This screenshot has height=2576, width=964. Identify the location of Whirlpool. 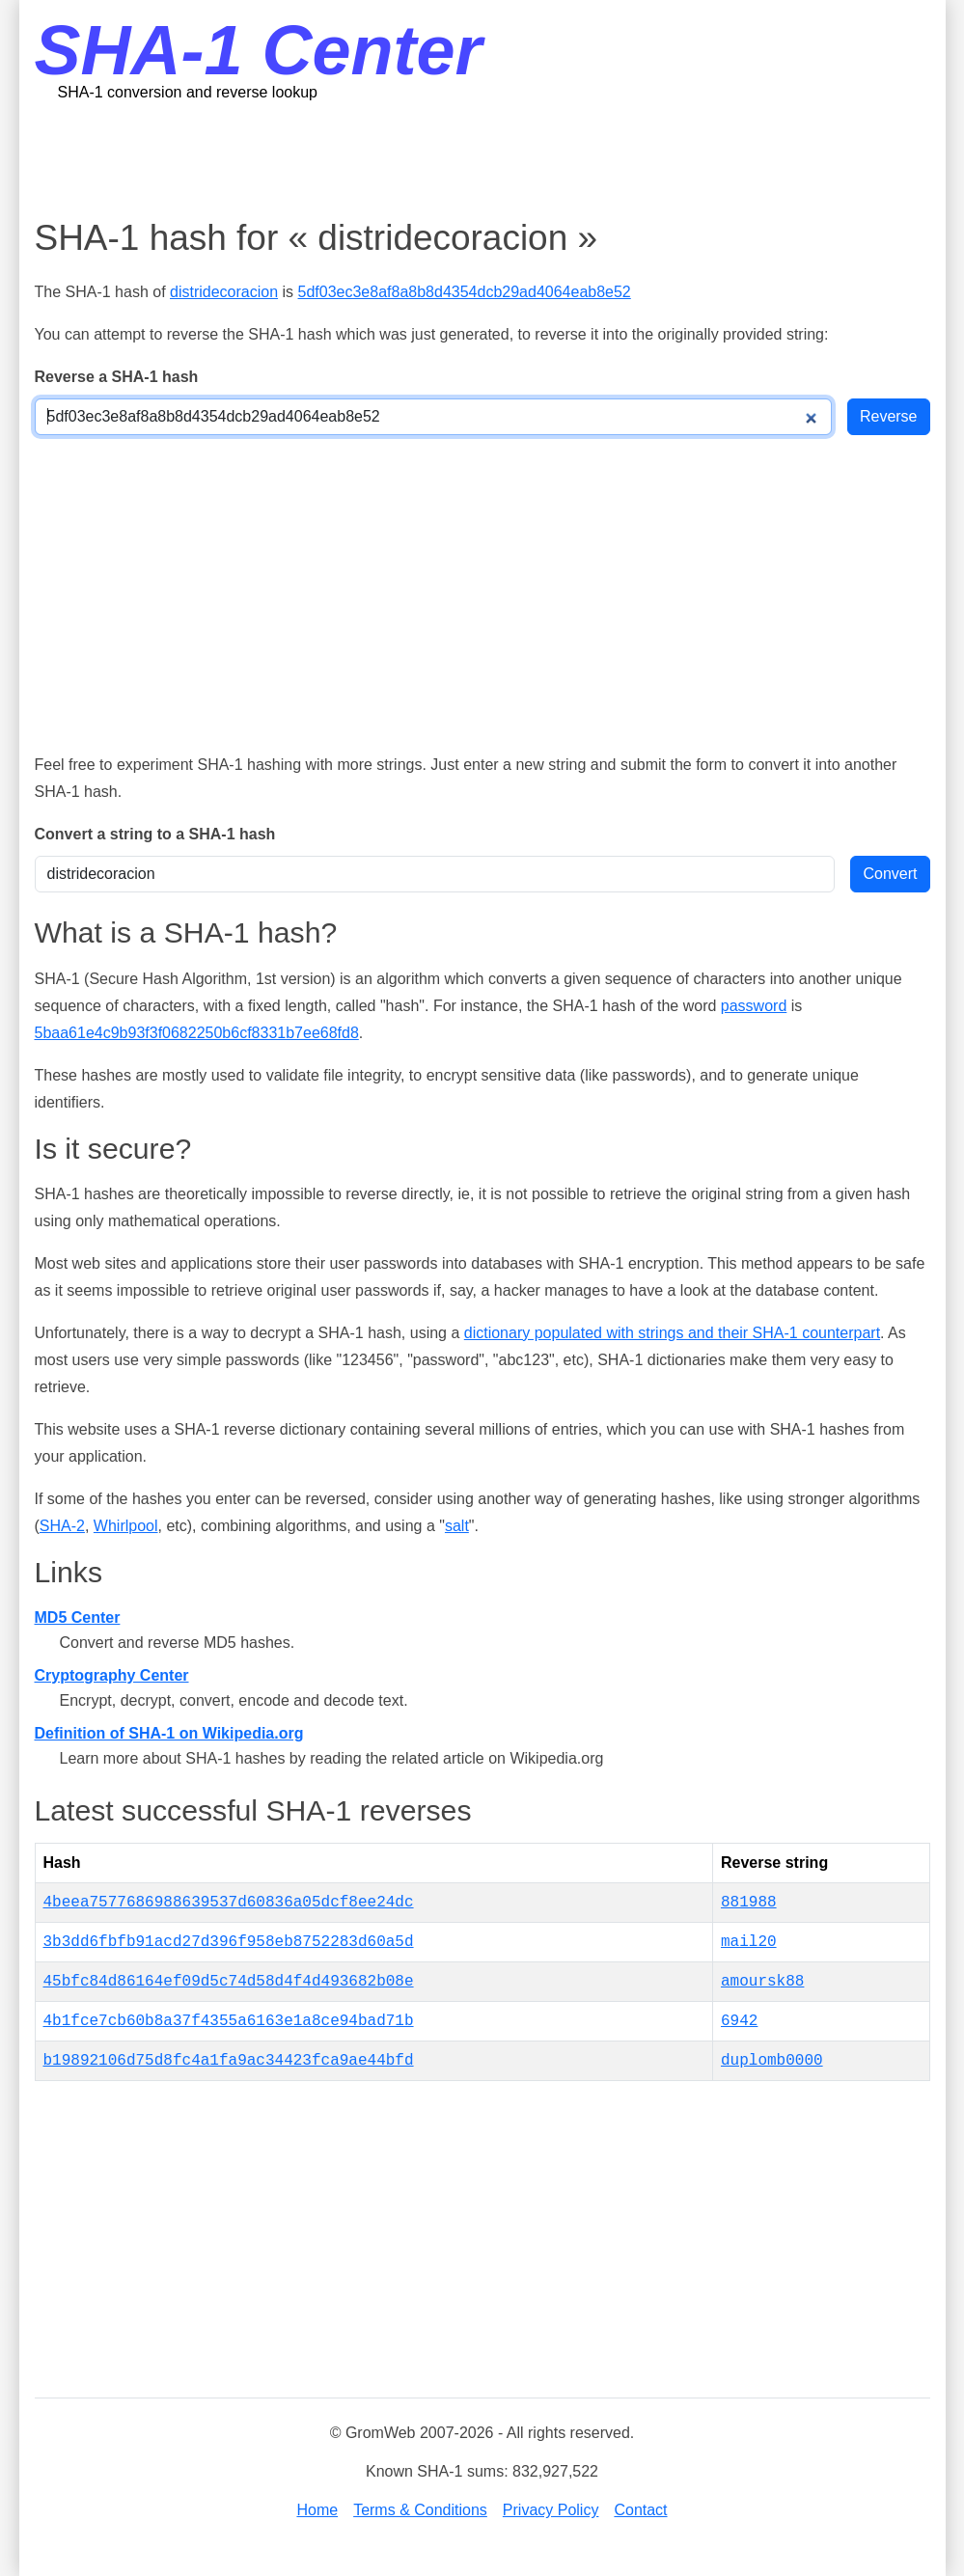
(126, 1526).